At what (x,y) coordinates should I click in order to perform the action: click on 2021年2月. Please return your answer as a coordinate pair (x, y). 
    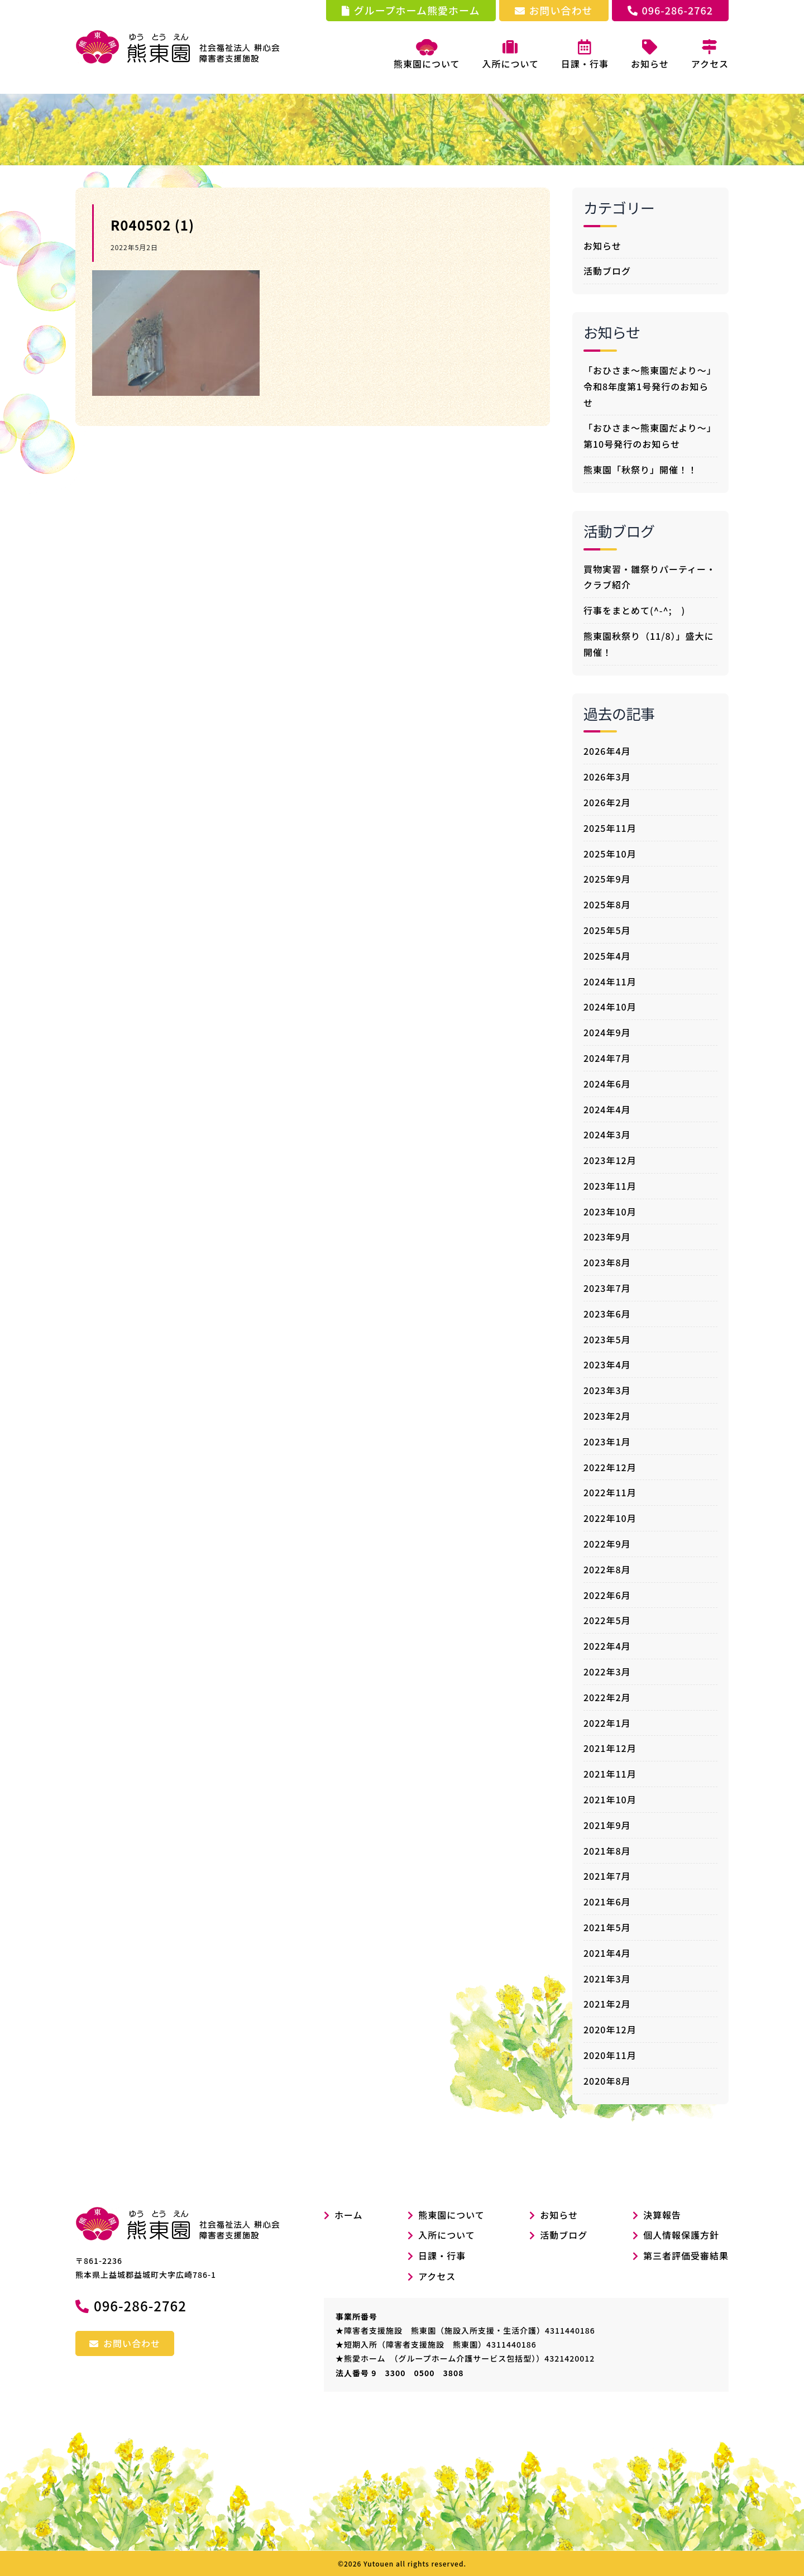
    Looking at the image, I should click on (607, 2003).